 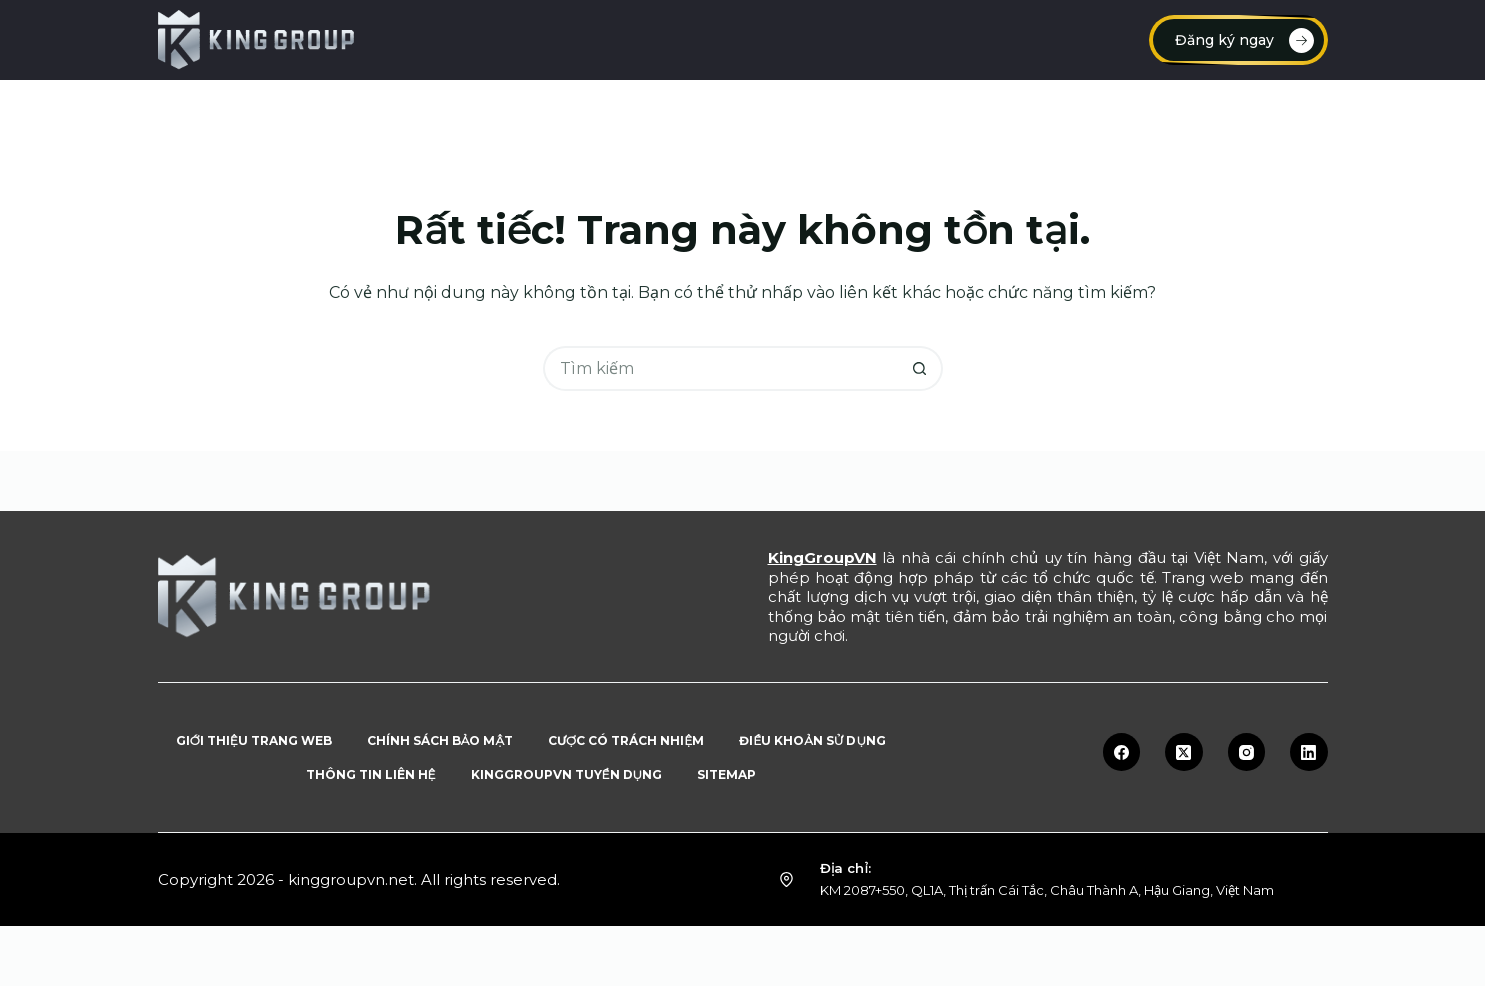 I want to click on Sản phẩm, so click(x=1253, y=110).